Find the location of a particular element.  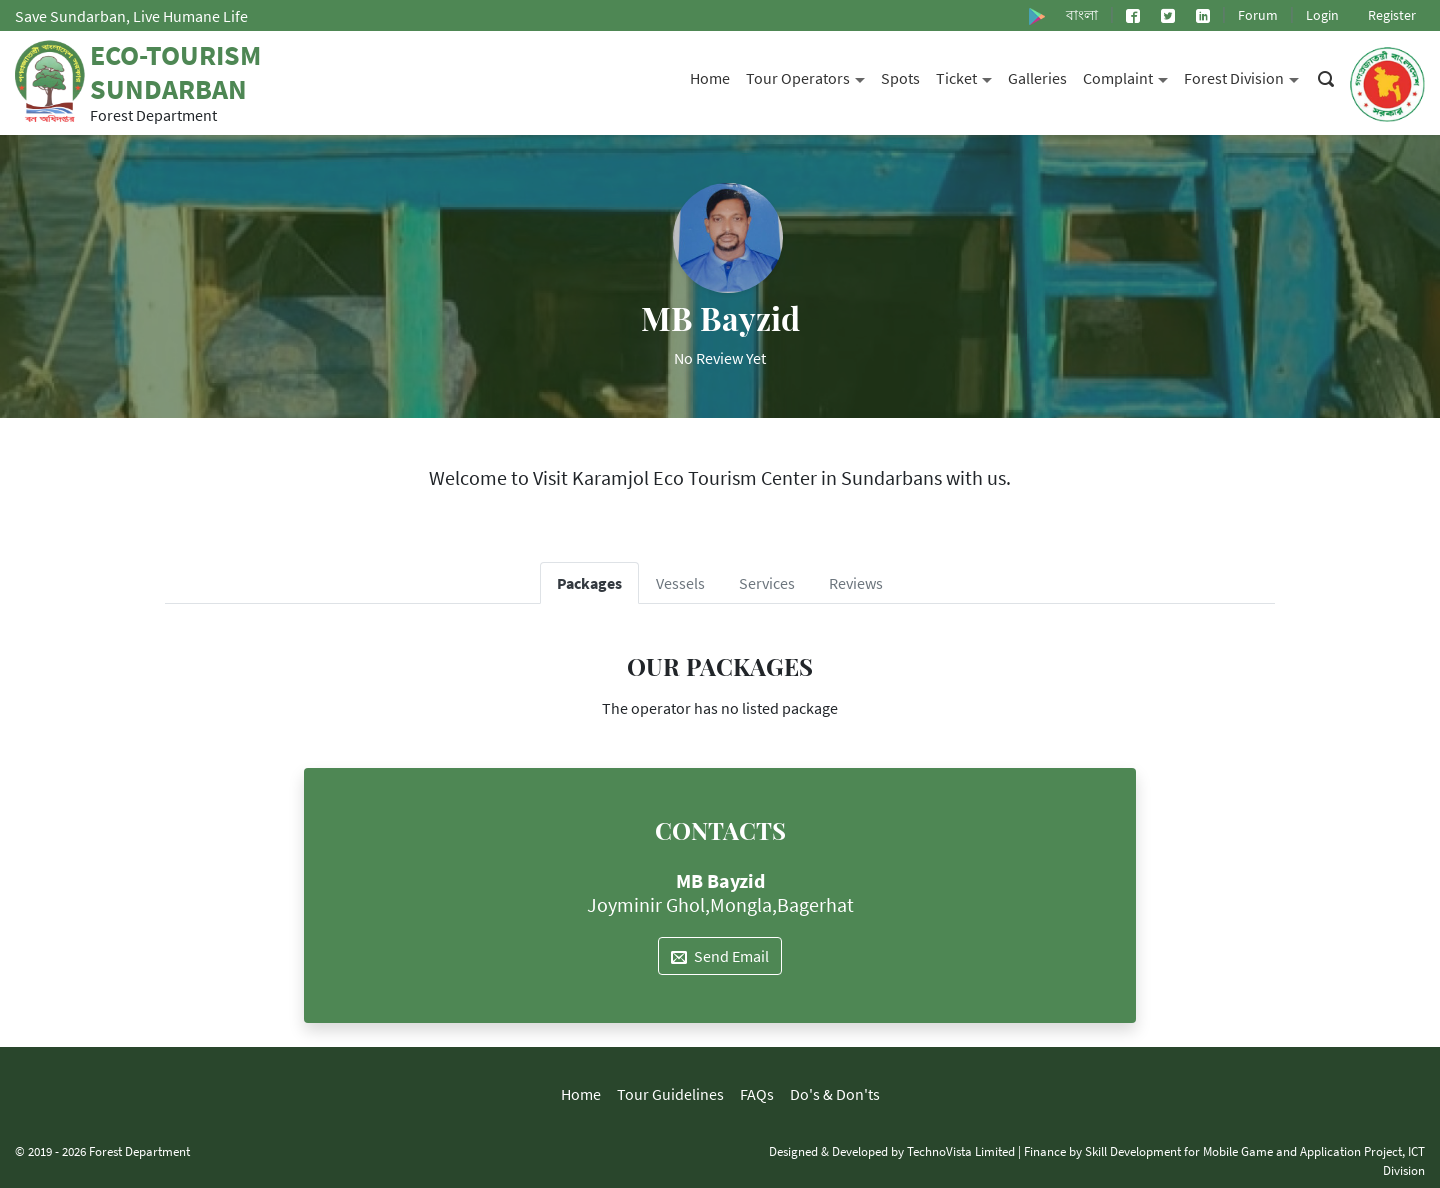

Eco-Tourism Sundarban is located at coordinates (175, 72).